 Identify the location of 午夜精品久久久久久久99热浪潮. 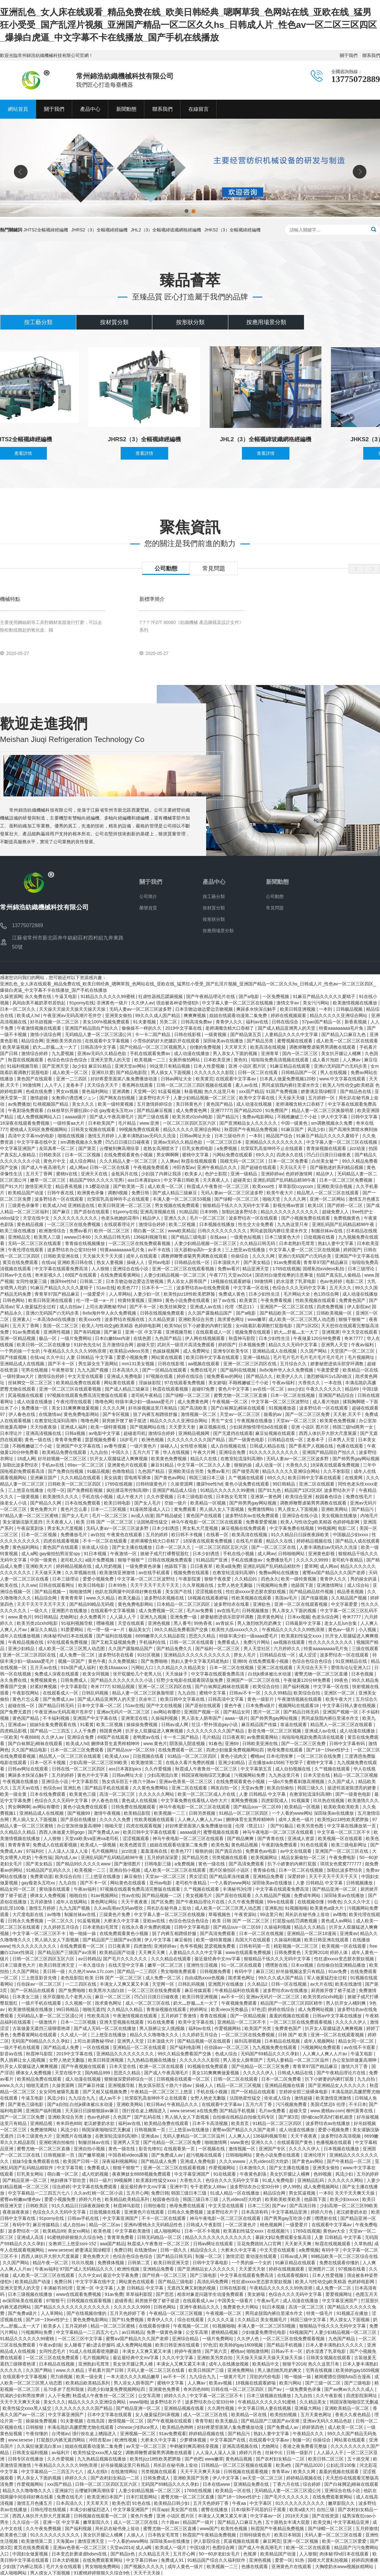
(75, 1351).